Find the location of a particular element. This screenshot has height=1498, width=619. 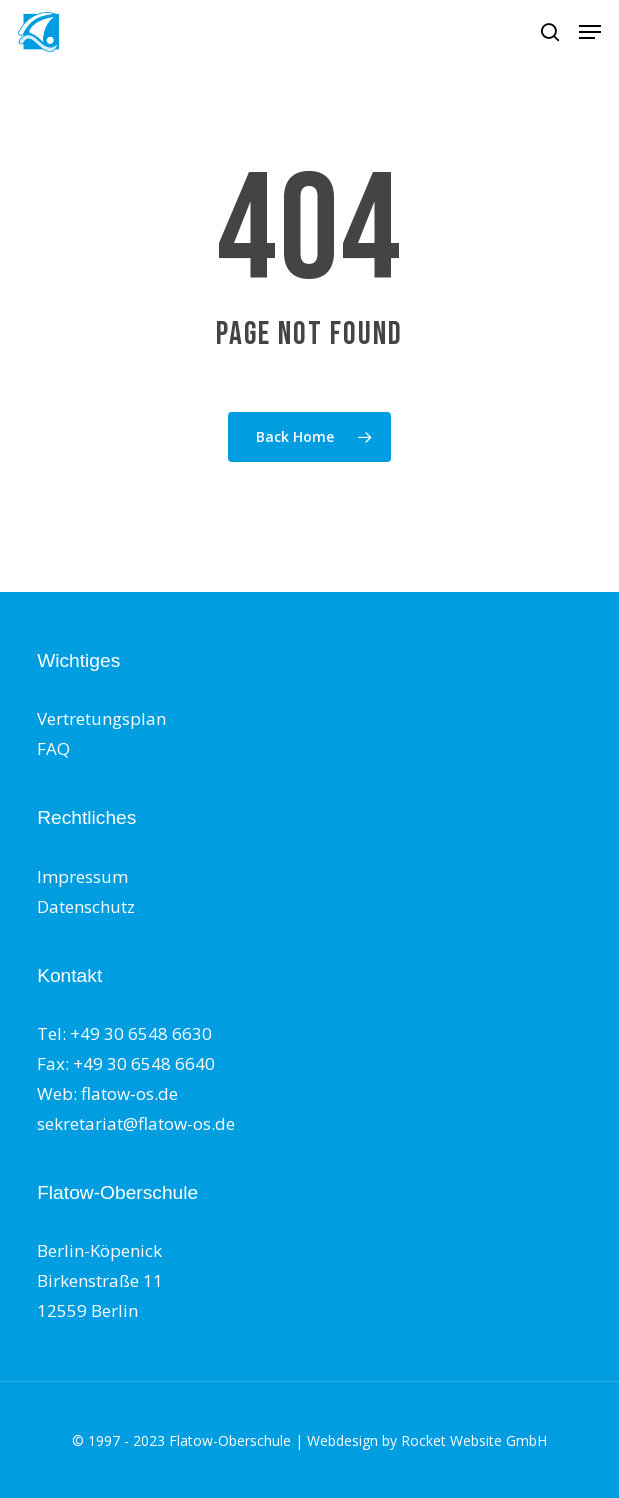

Datenschutz is located at coordinates (86, 906).